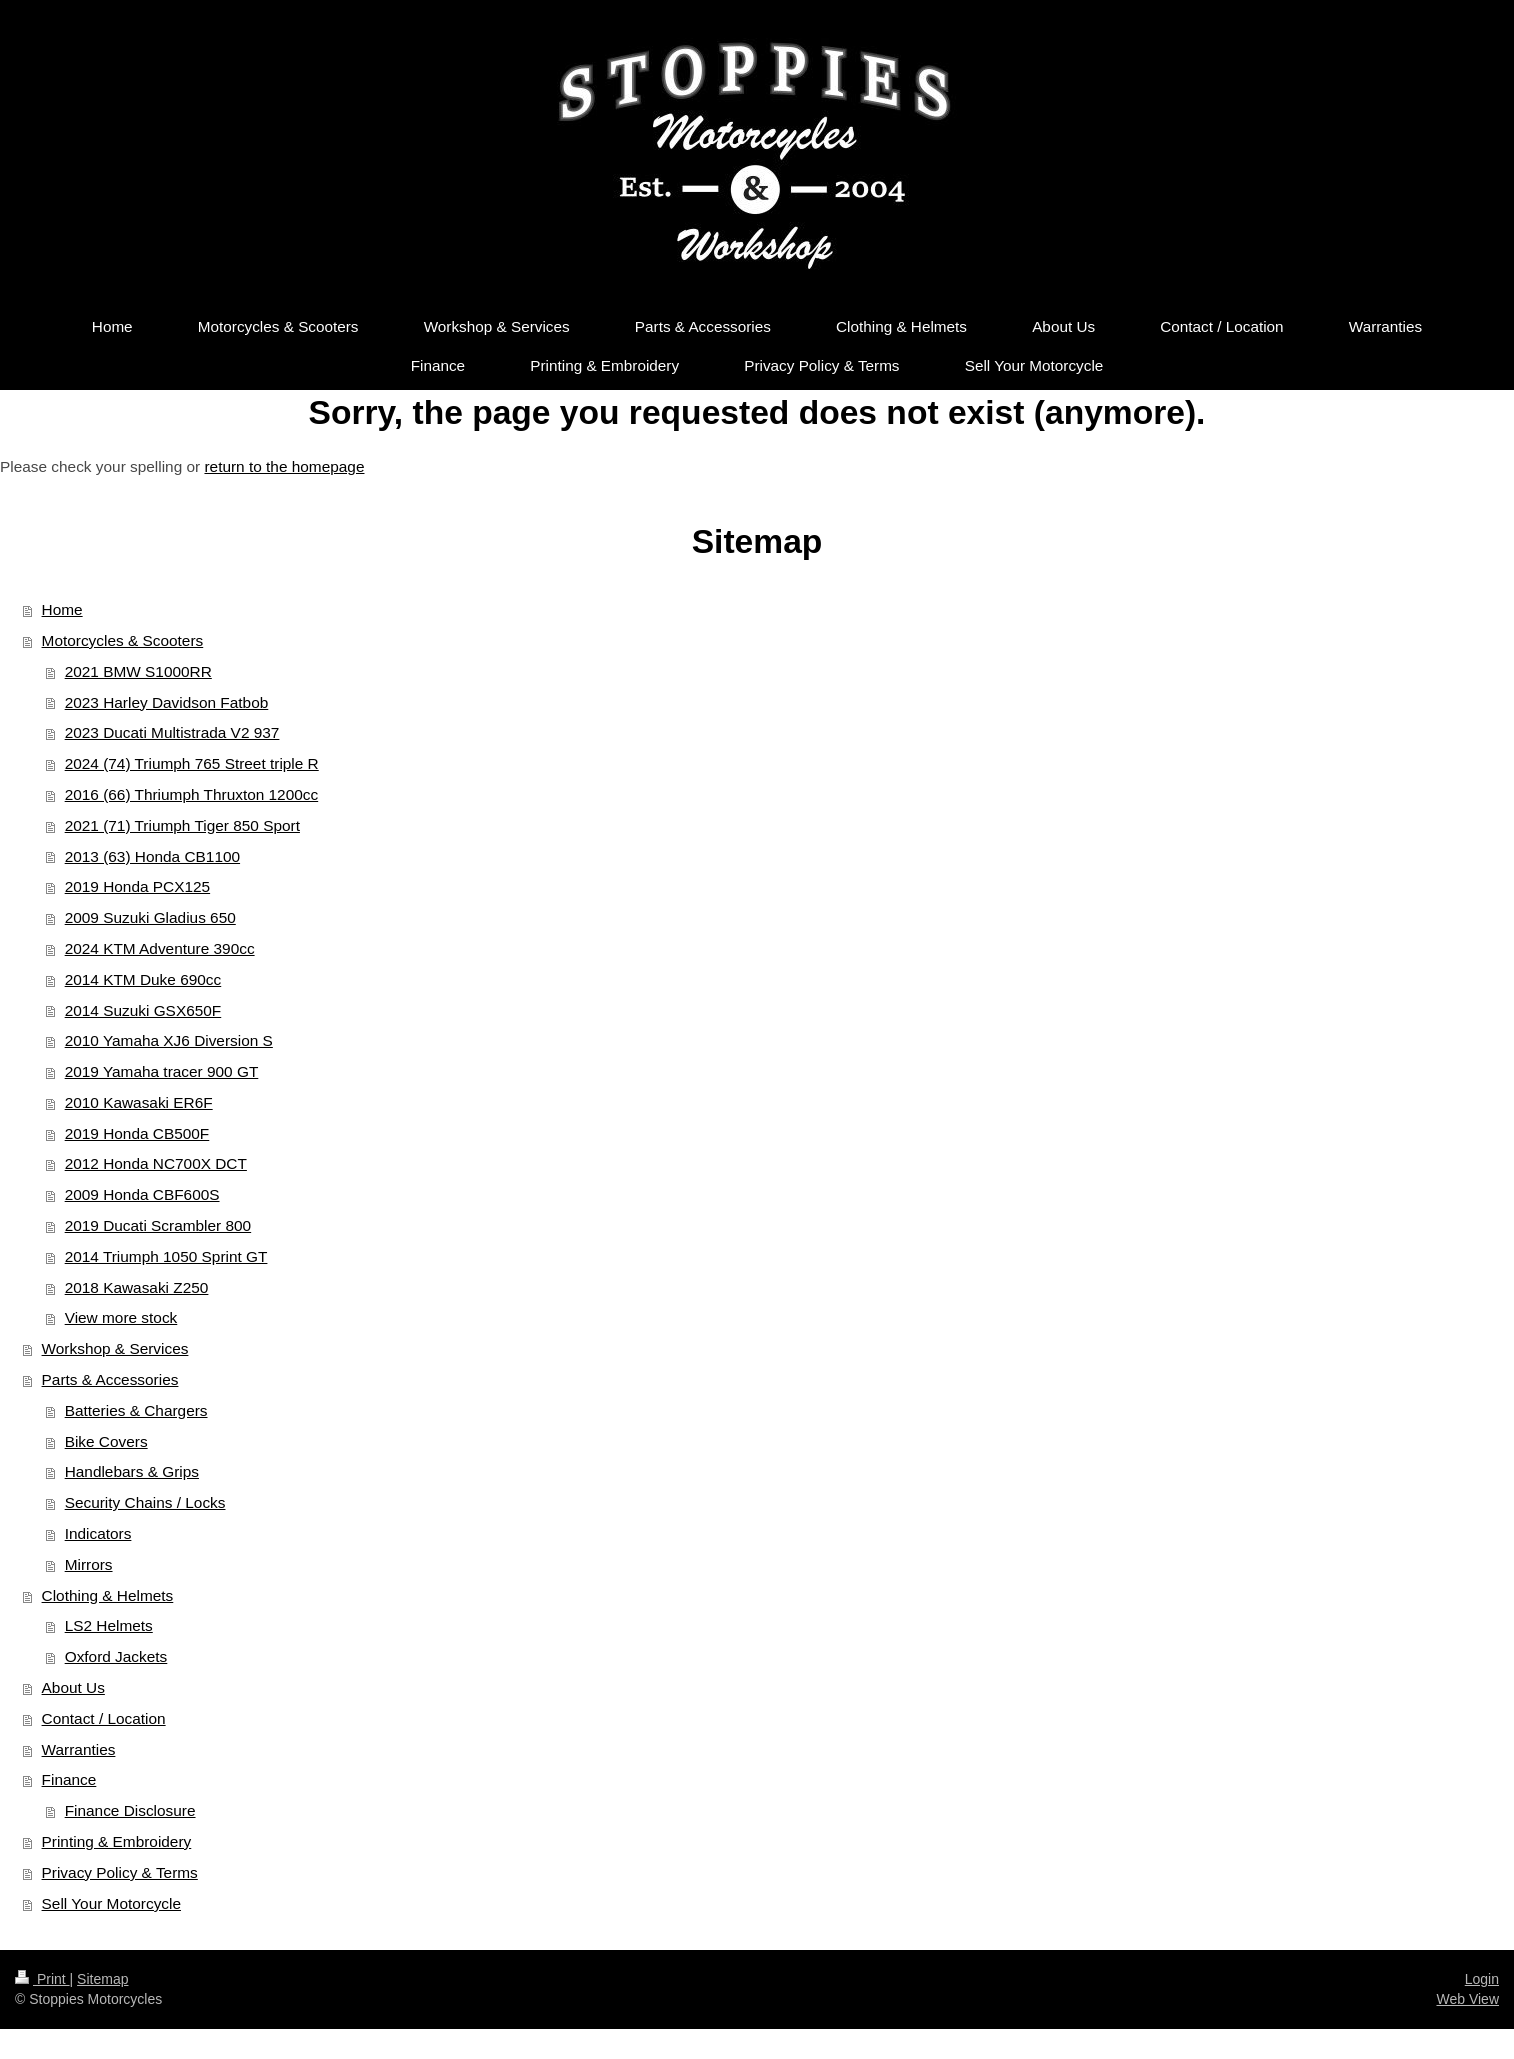 The image size is (1514, 2059). I want to click on 2023 Ducati Multistrada V2 937, so click(172, 732).